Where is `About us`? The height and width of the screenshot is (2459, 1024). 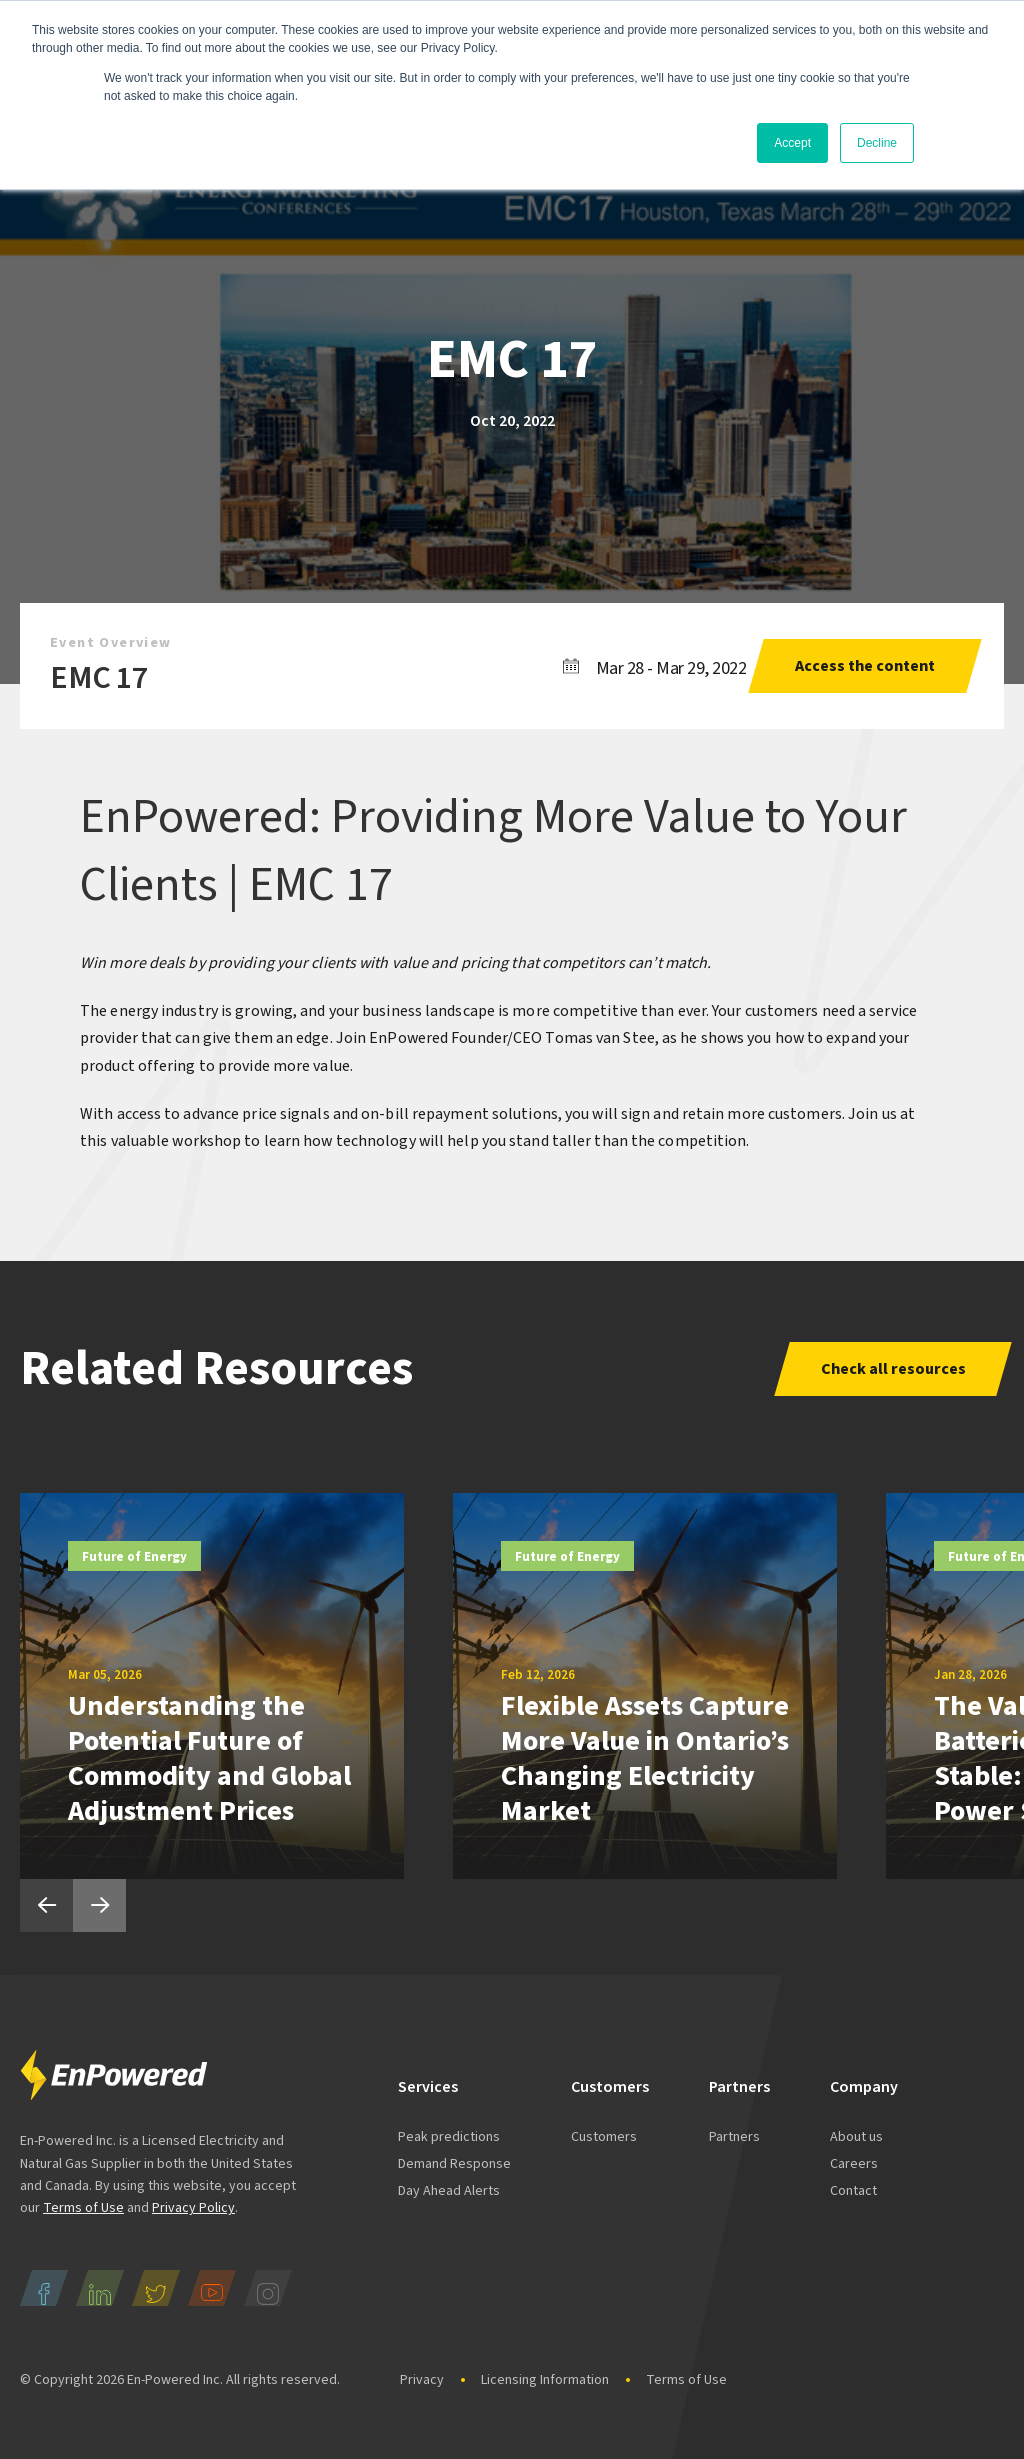
About us is located at coordinates (856, 2137).